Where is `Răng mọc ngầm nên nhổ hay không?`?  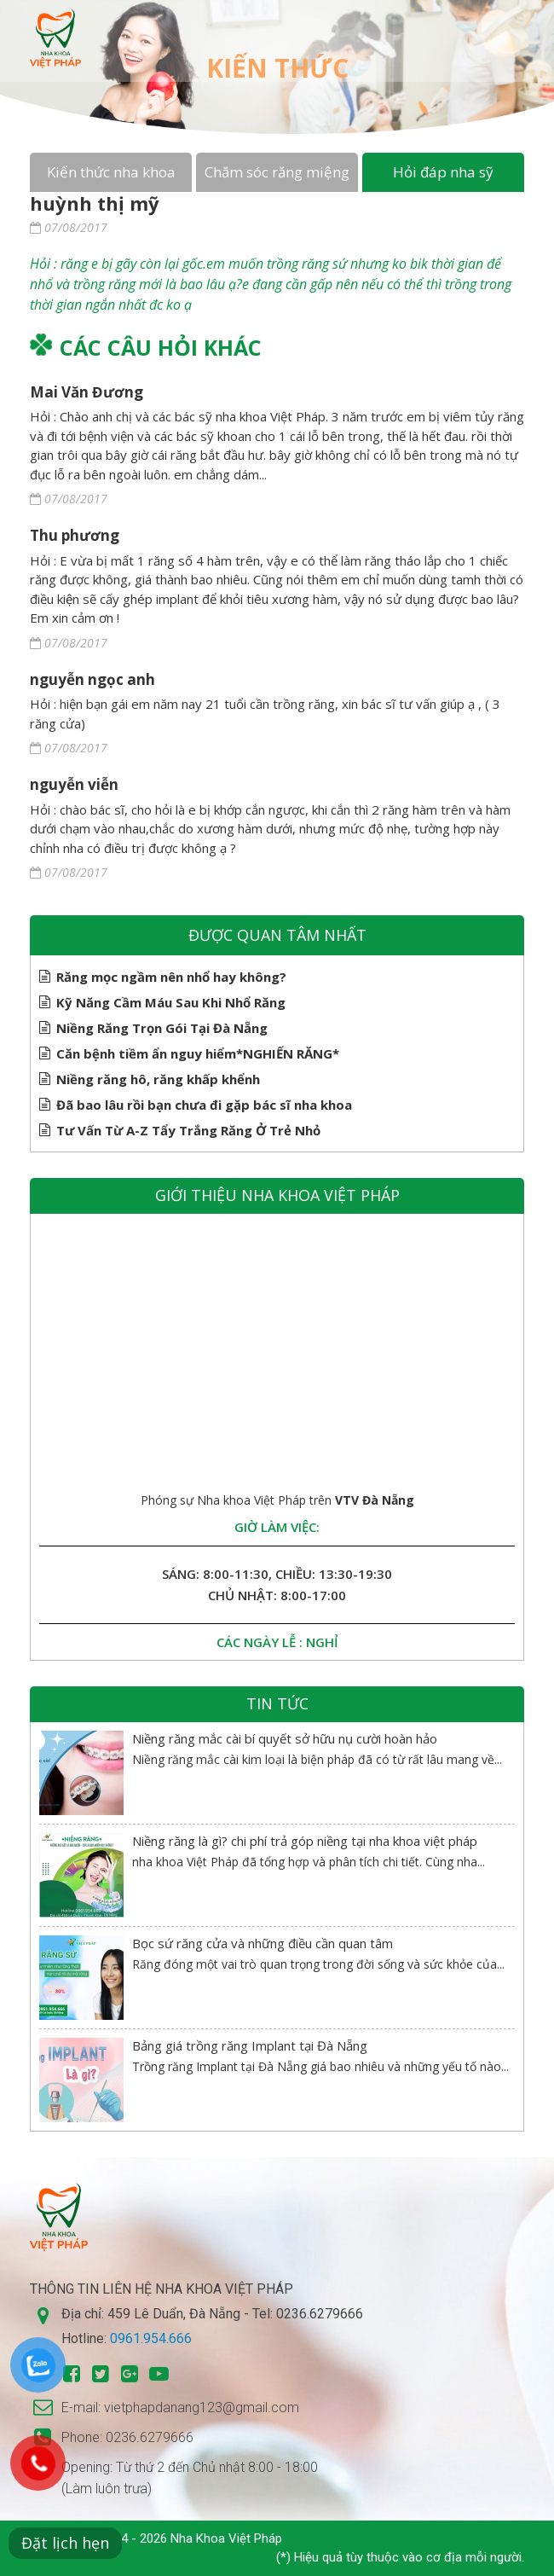
Răng mọc ngầm nên nhổ hay không? is located at coordinates (171, 976).